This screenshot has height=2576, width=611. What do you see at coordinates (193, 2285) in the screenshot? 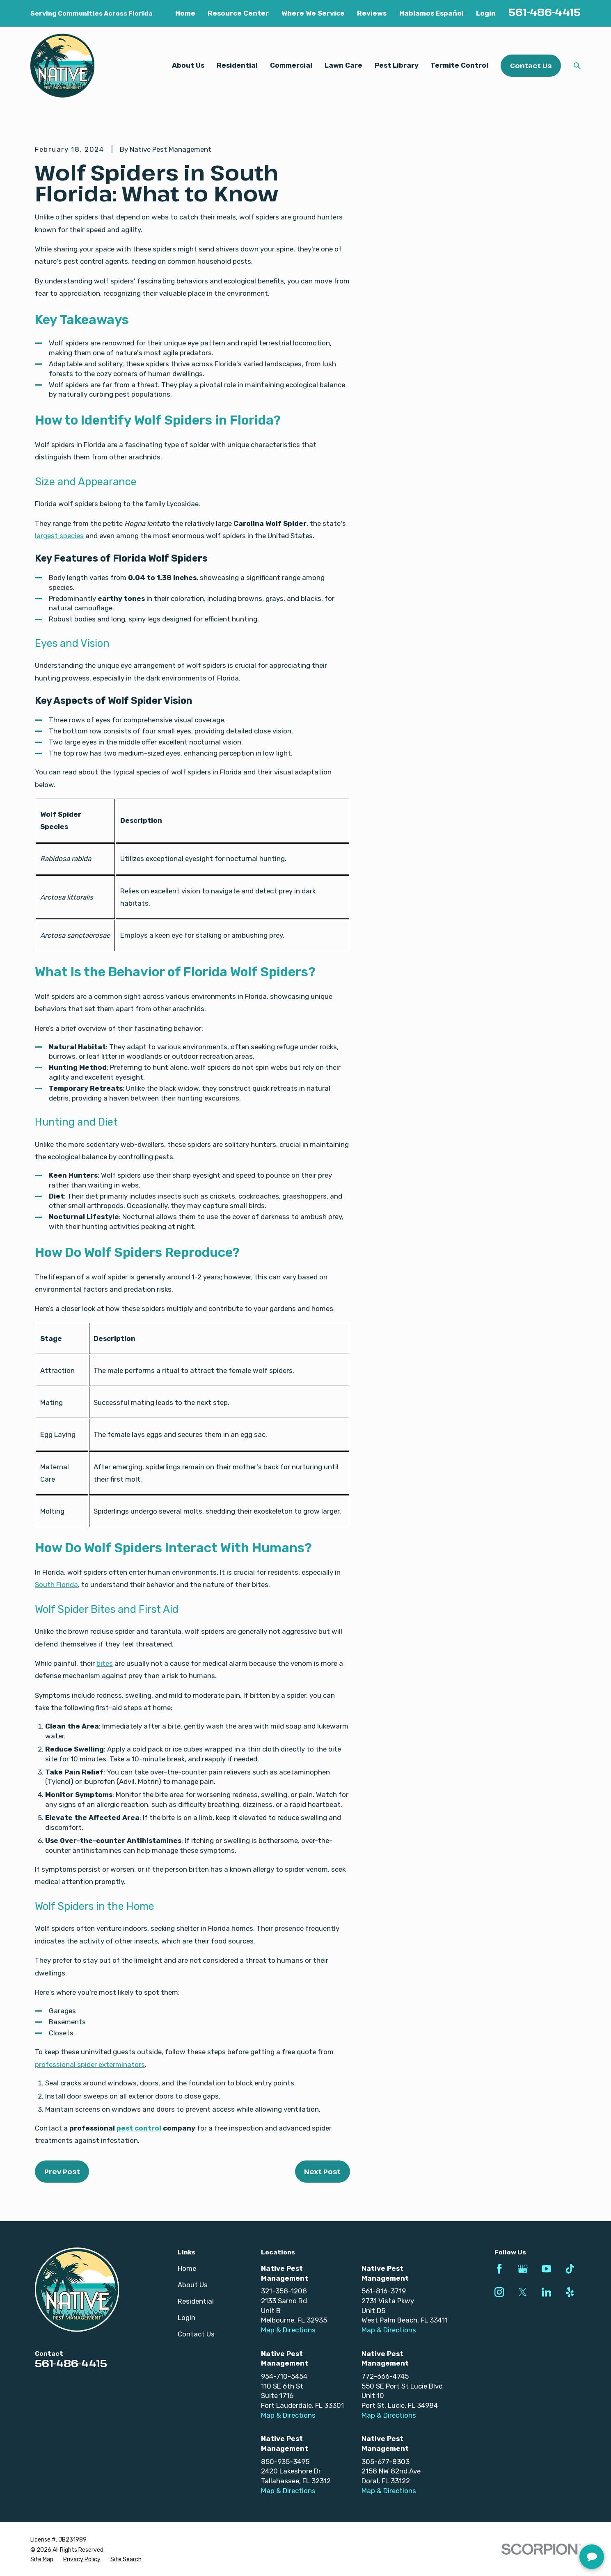
I see `About Us` at bounding box center [193, 2285].